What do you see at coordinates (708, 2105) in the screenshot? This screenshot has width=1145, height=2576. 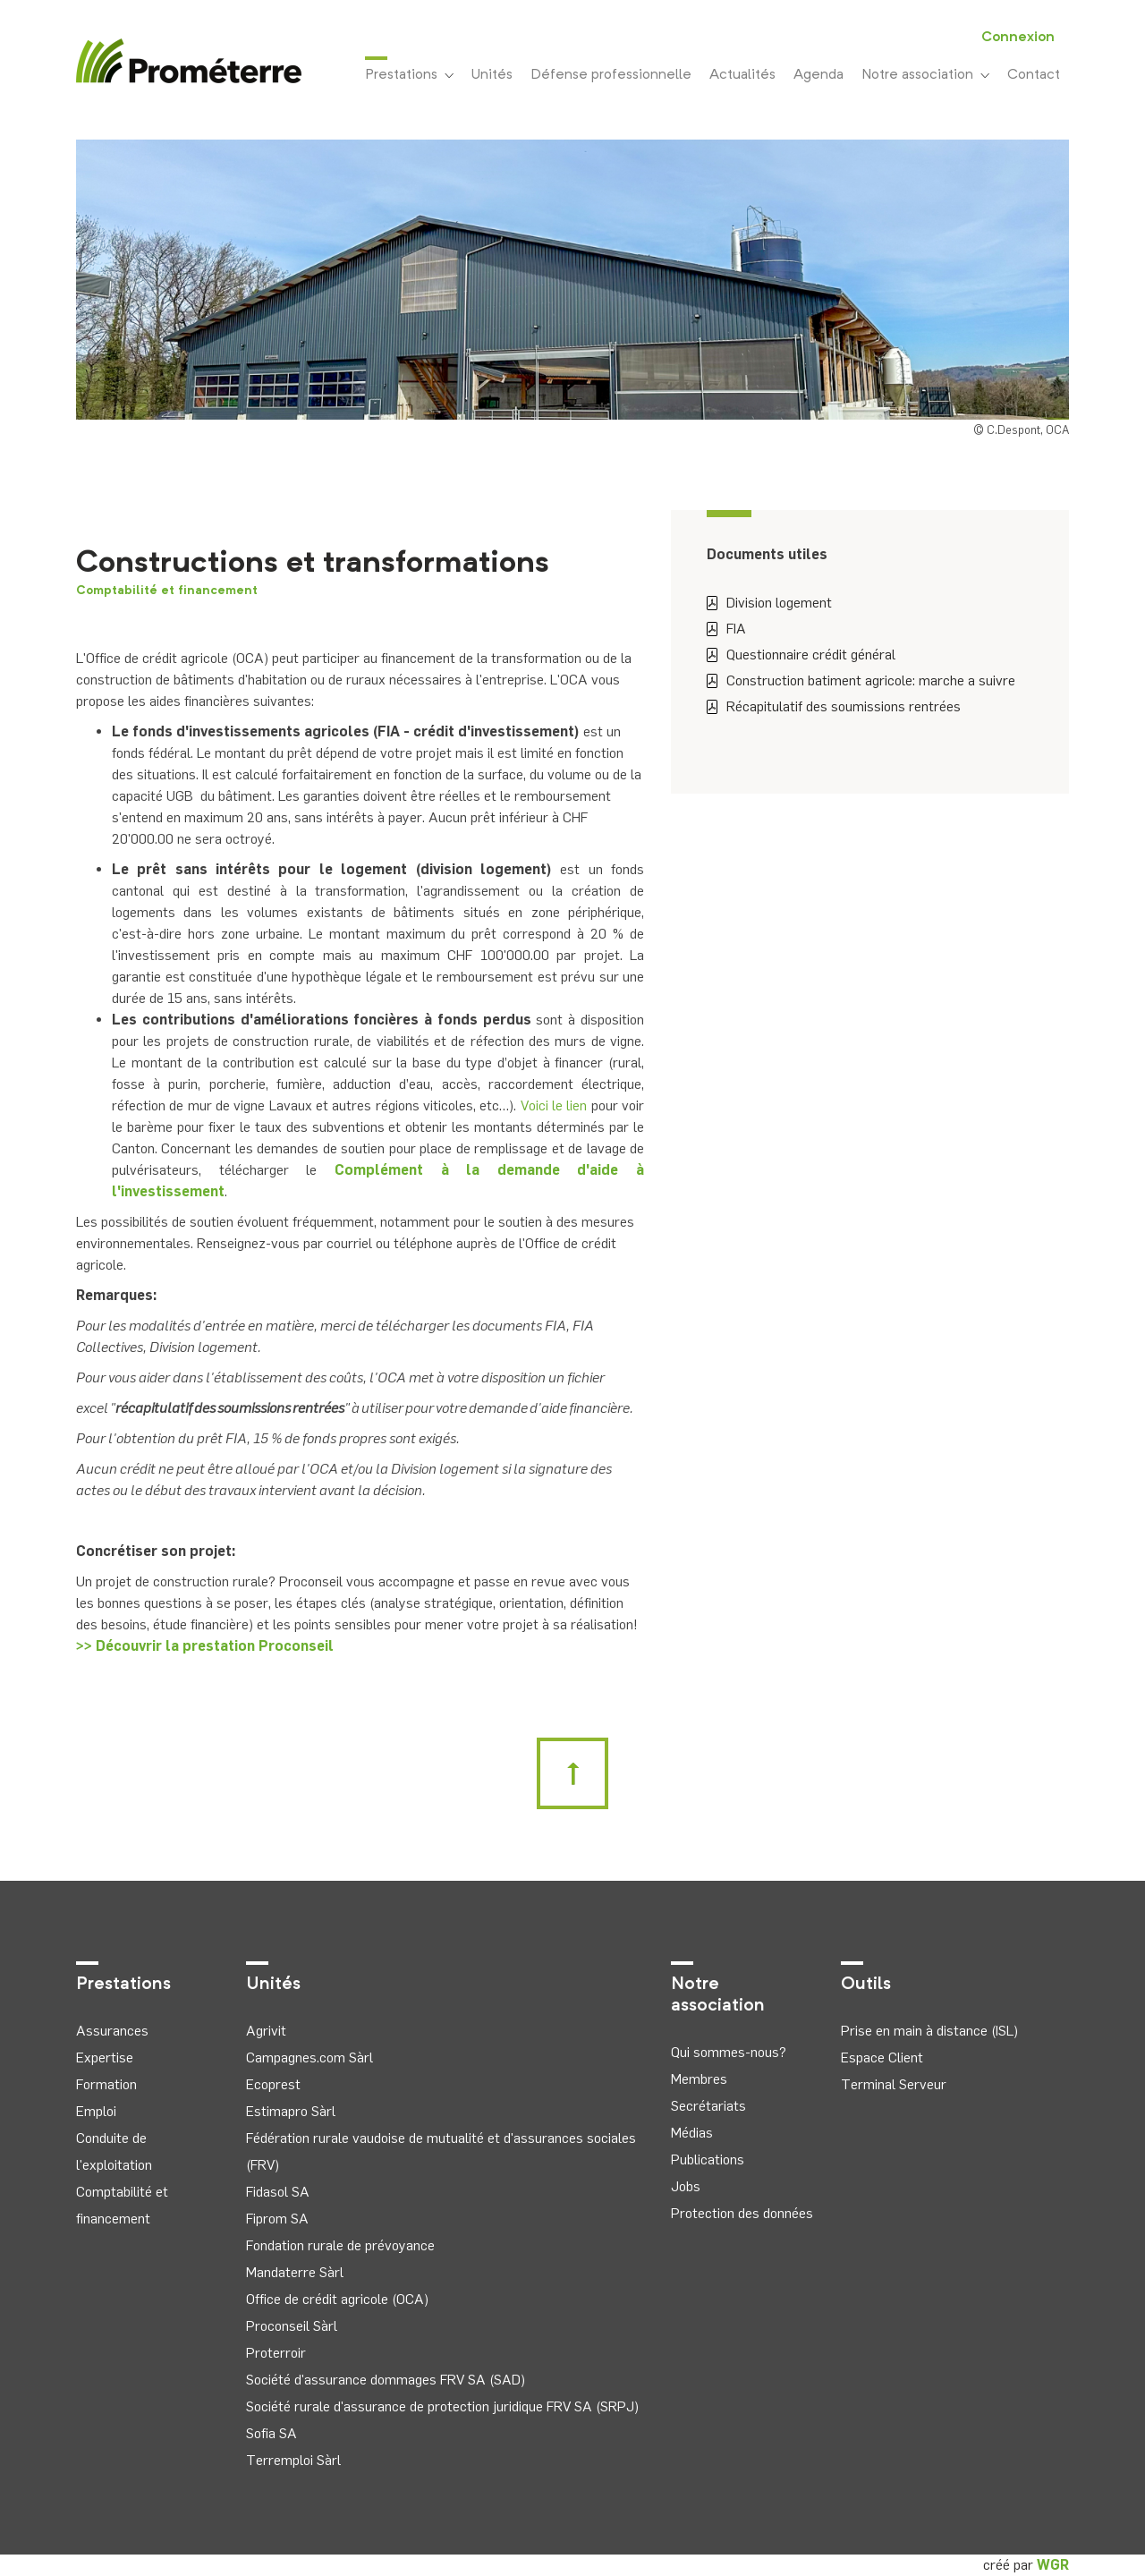 I see `Secrétariats` at bounding box center [708, 2105].